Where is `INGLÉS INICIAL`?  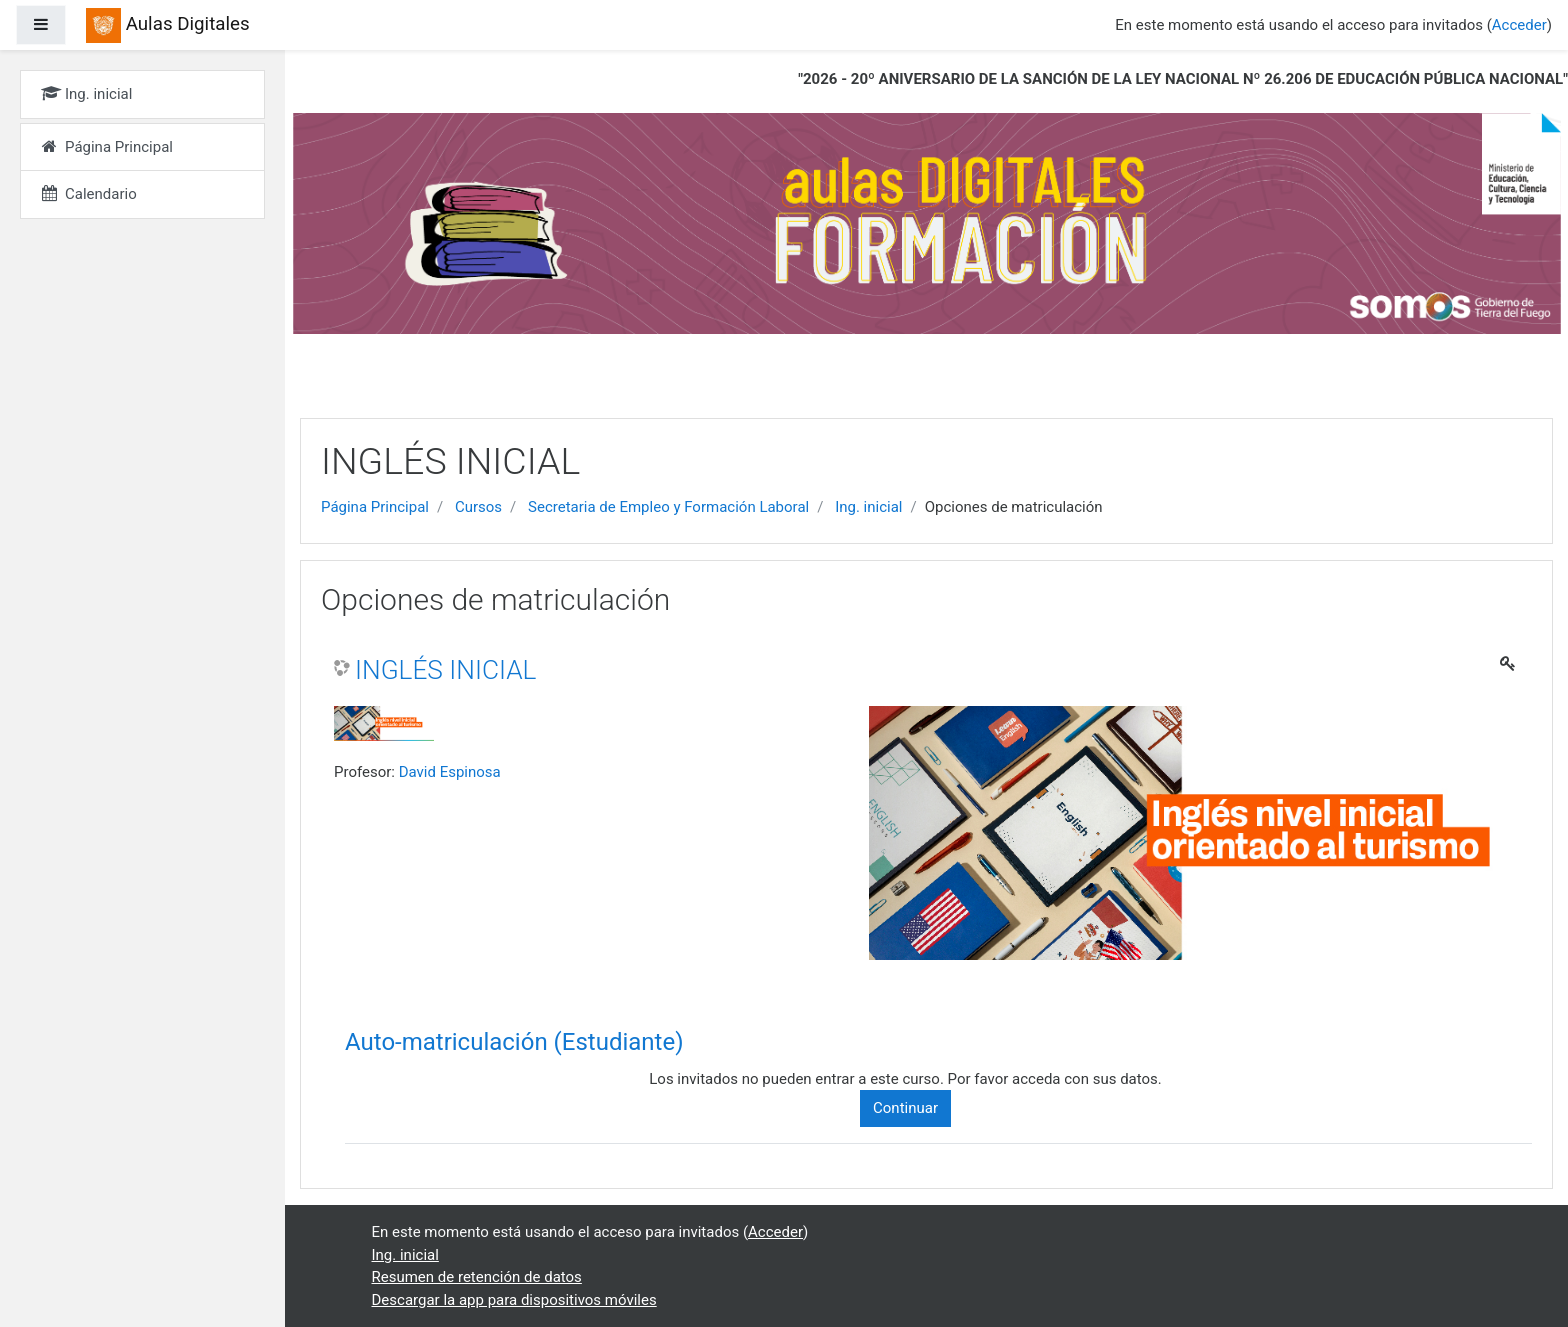
INGLÉS INICIAL is located at coordinates (445, 670).